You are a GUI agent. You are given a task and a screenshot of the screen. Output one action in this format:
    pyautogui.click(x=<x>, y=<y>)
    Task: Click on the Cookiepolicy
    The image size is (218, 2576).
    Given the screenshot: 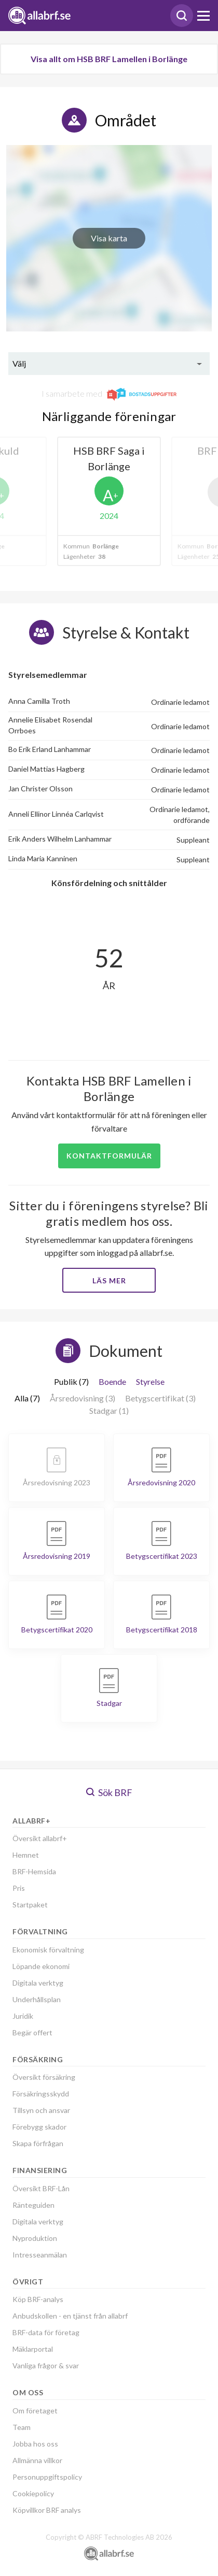 What is the action you would take?
    pyautogui.click(x=33, y=2493)
    